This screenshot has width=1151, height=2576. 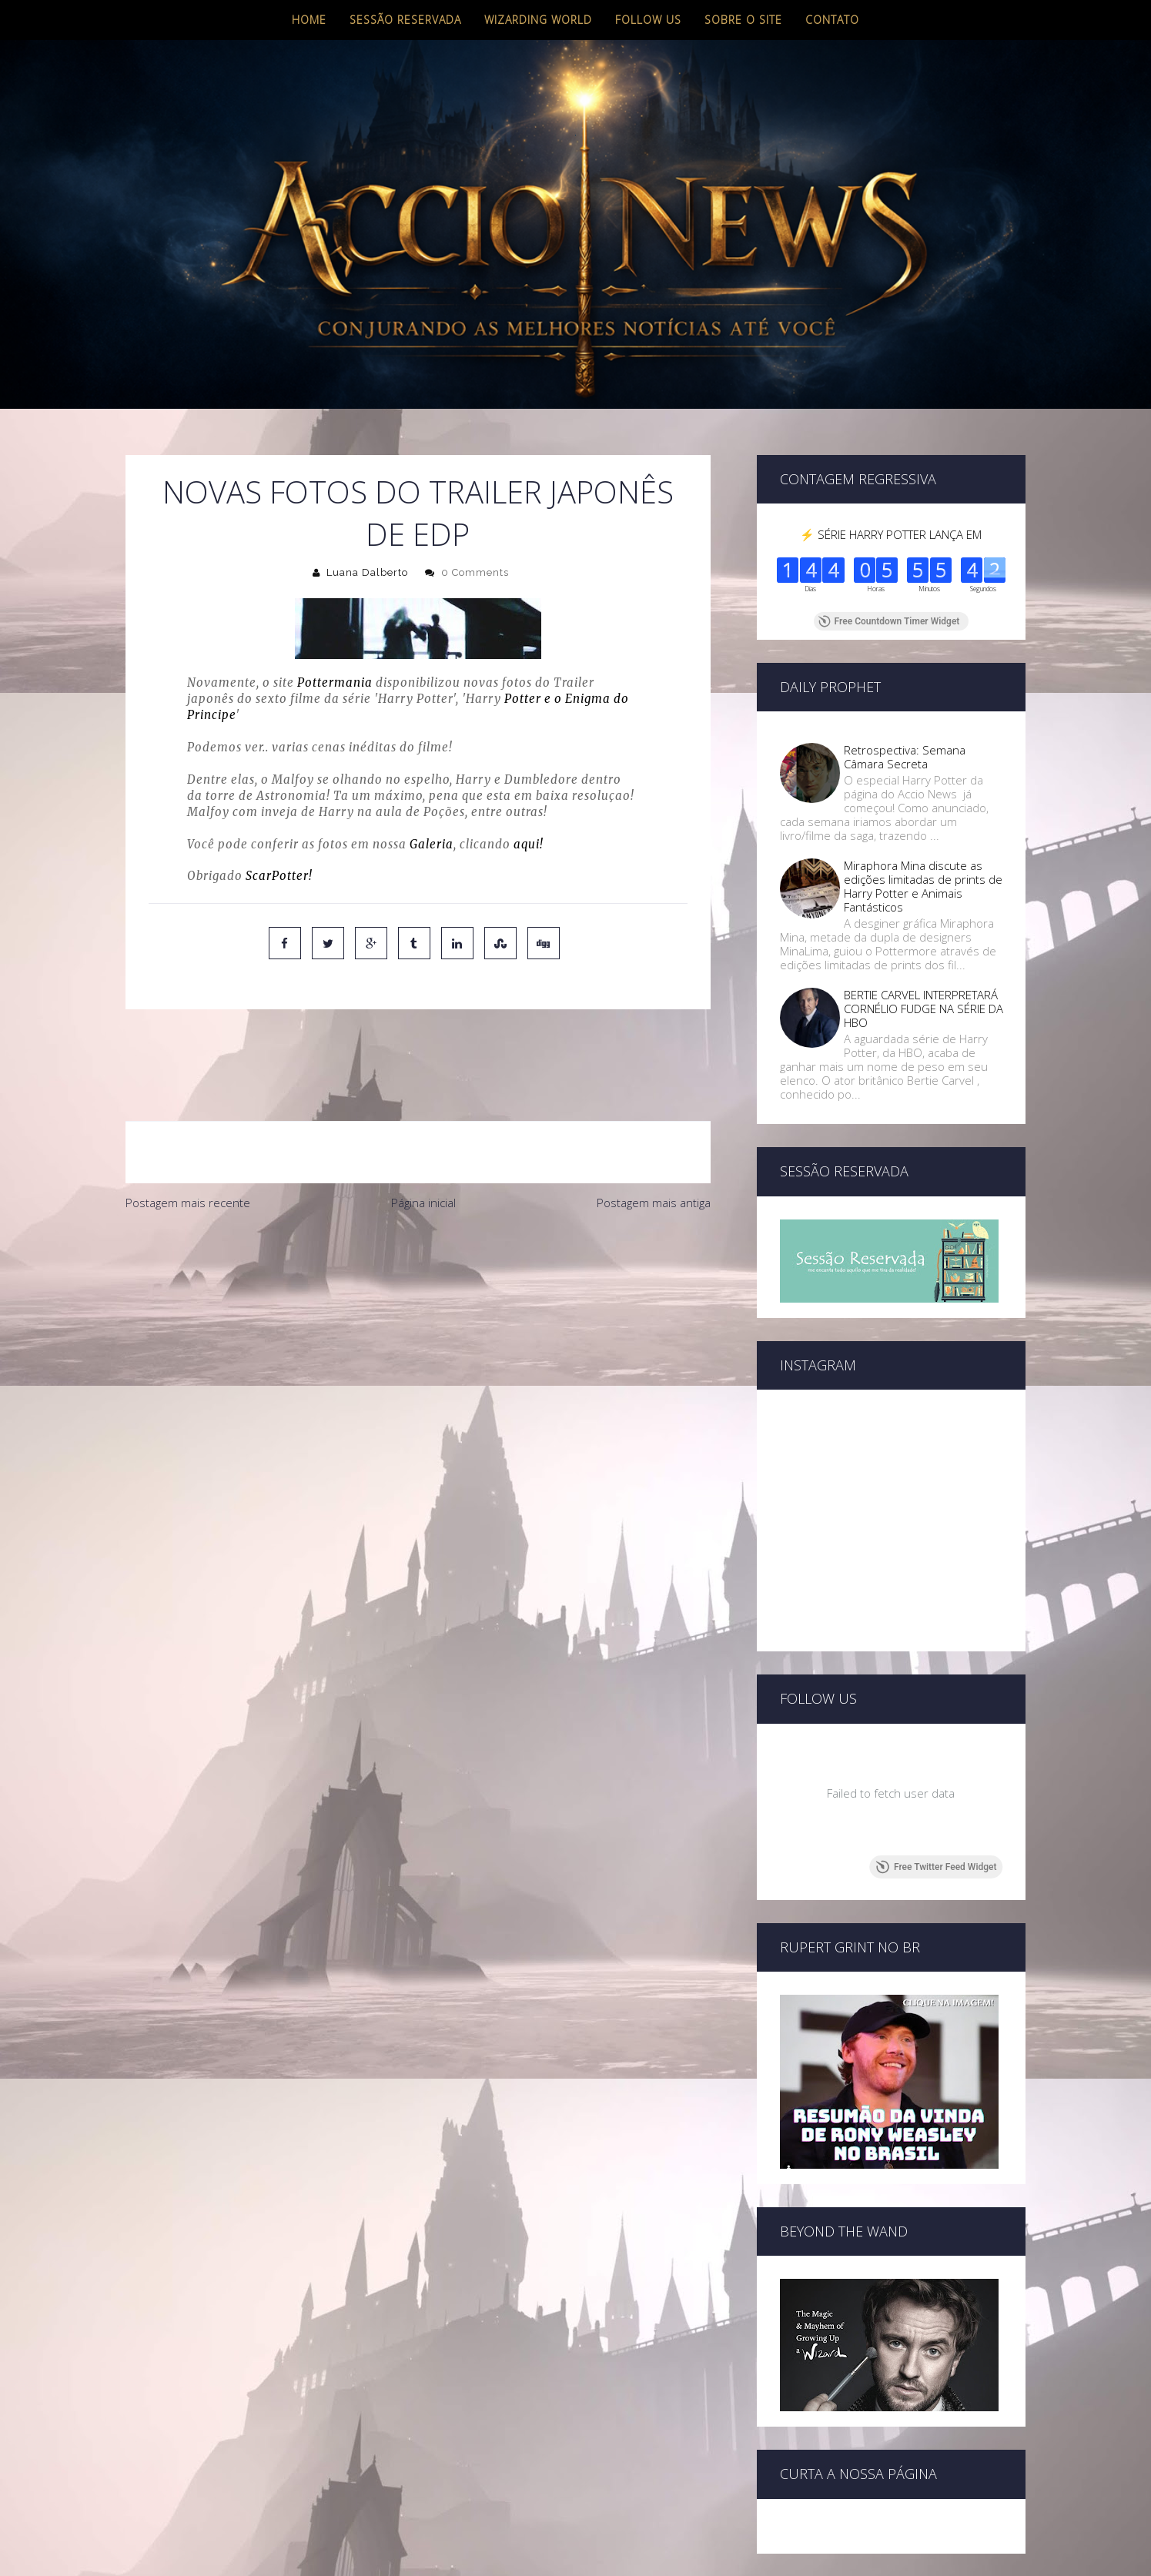 I want to click on Galeria, so click(x=431, y=844).